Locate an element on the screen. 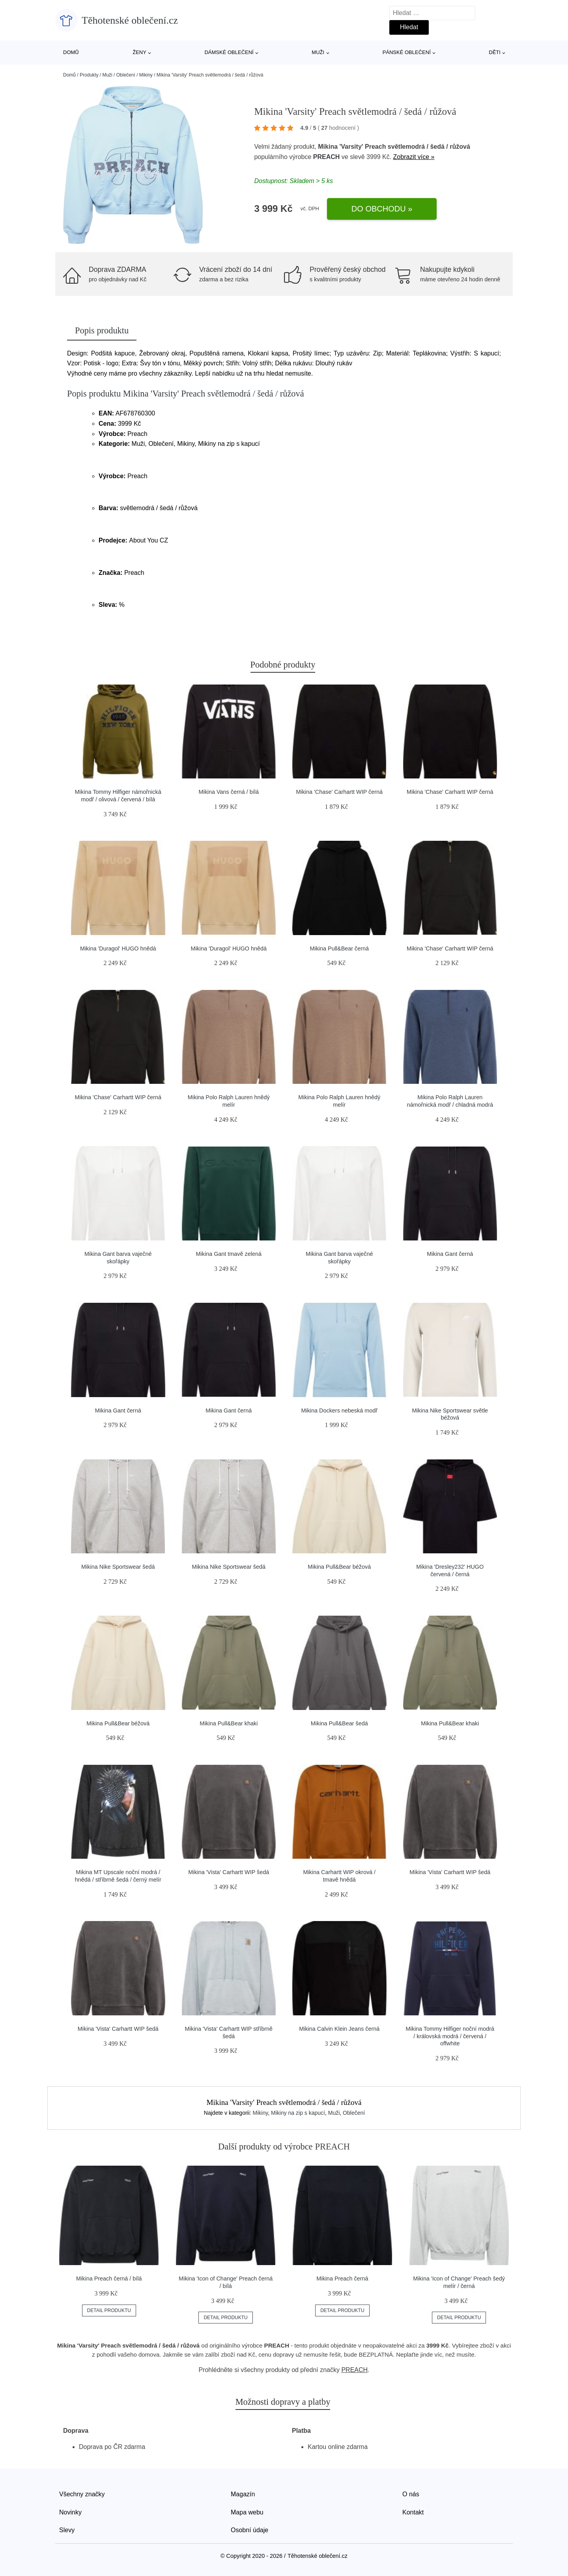 The height and width of the screenshot is (2576, 568). Všechny značky is located at coordinates (82, 2494).